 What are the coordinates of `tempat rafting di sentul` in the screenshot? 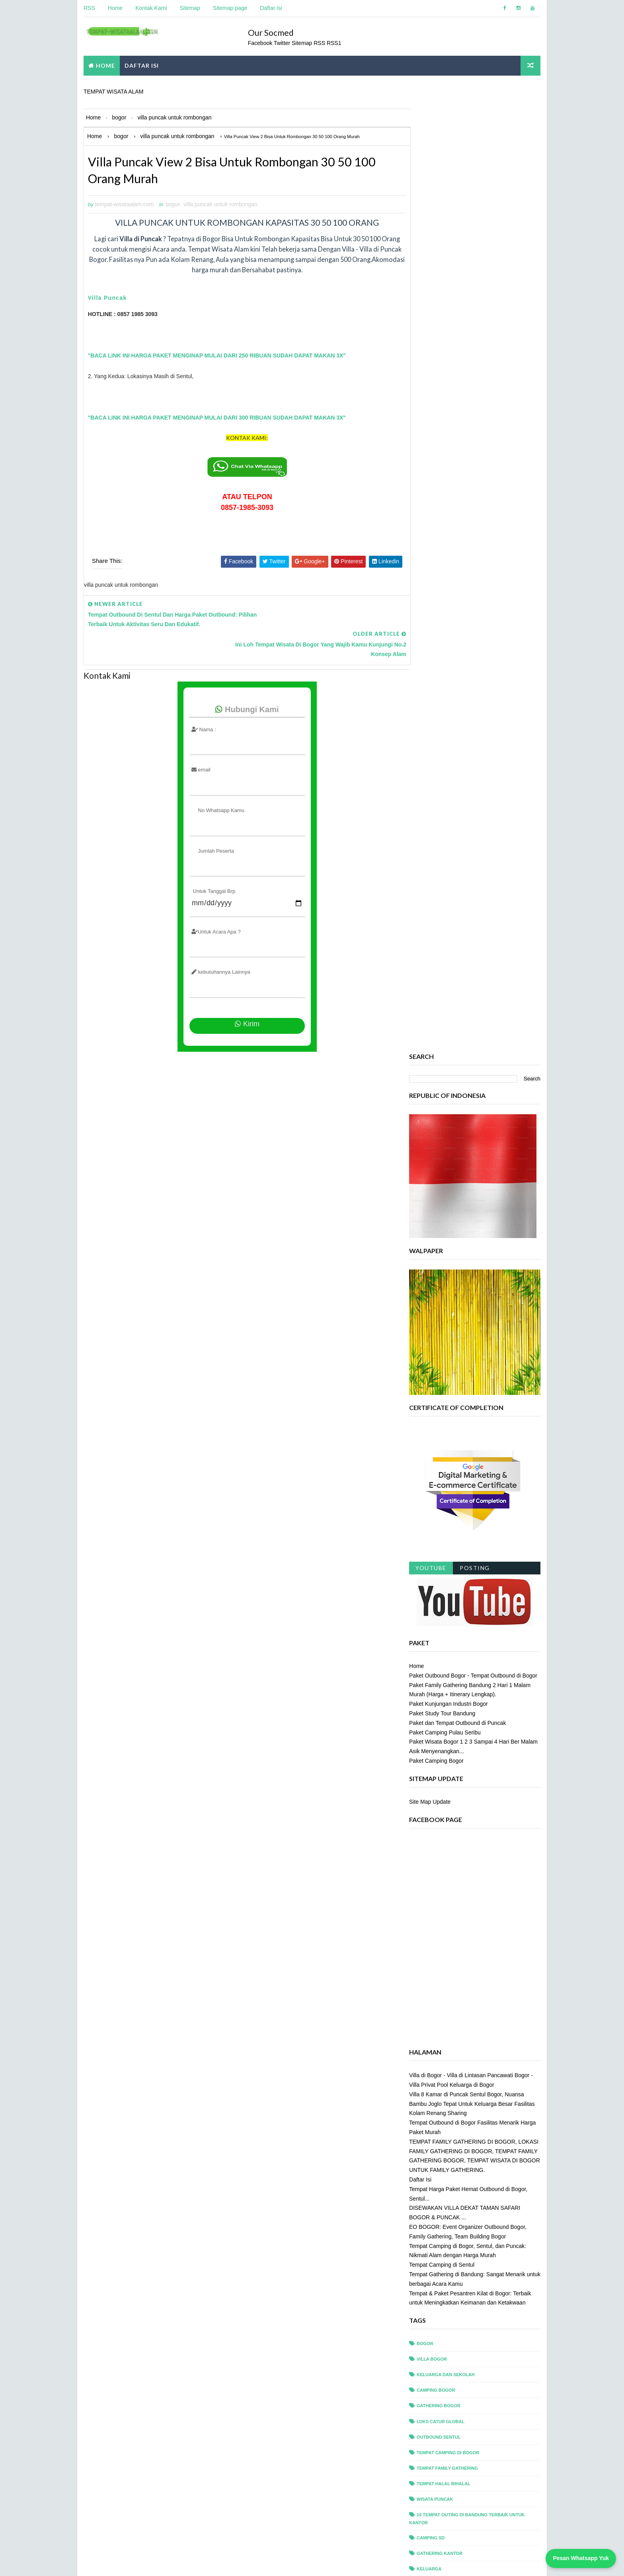 It's located at (448, 2341).